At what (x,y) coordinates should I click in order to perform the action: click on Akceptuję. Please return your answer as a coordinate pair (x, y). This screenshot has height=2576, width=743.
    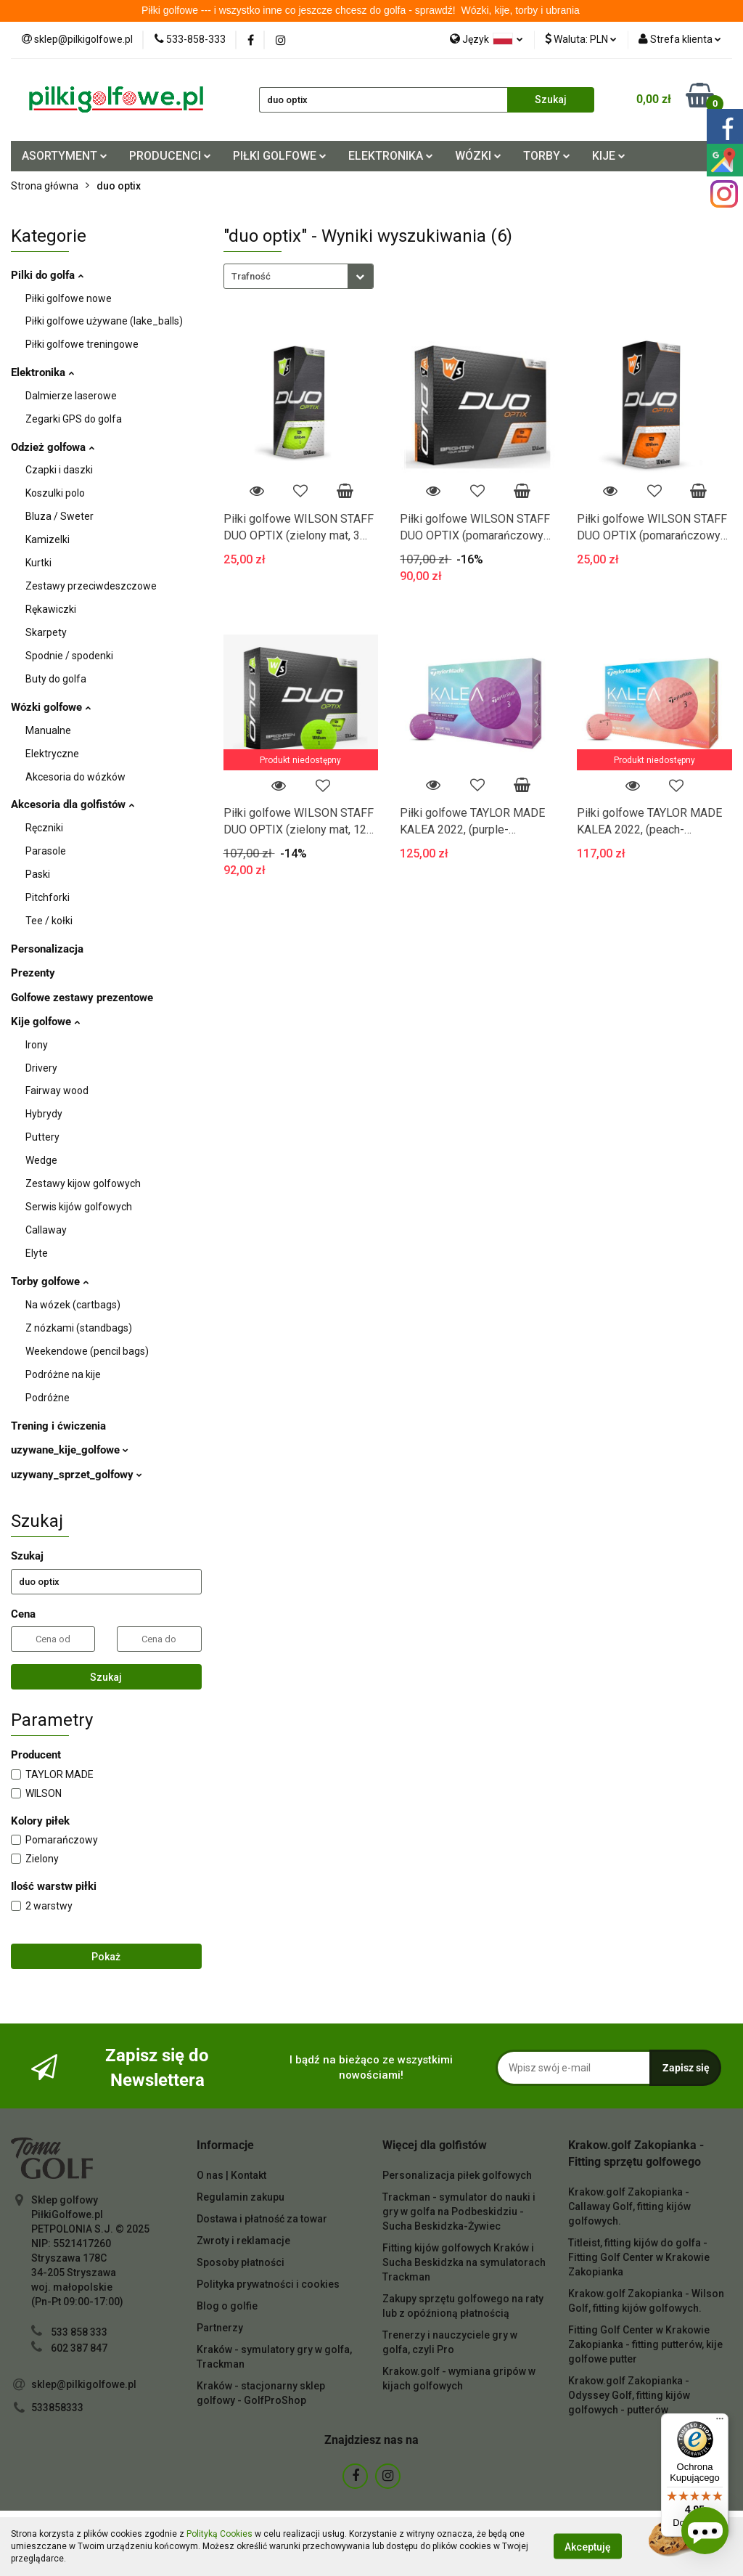
    Looking at the image, I should click on (588, 2547).